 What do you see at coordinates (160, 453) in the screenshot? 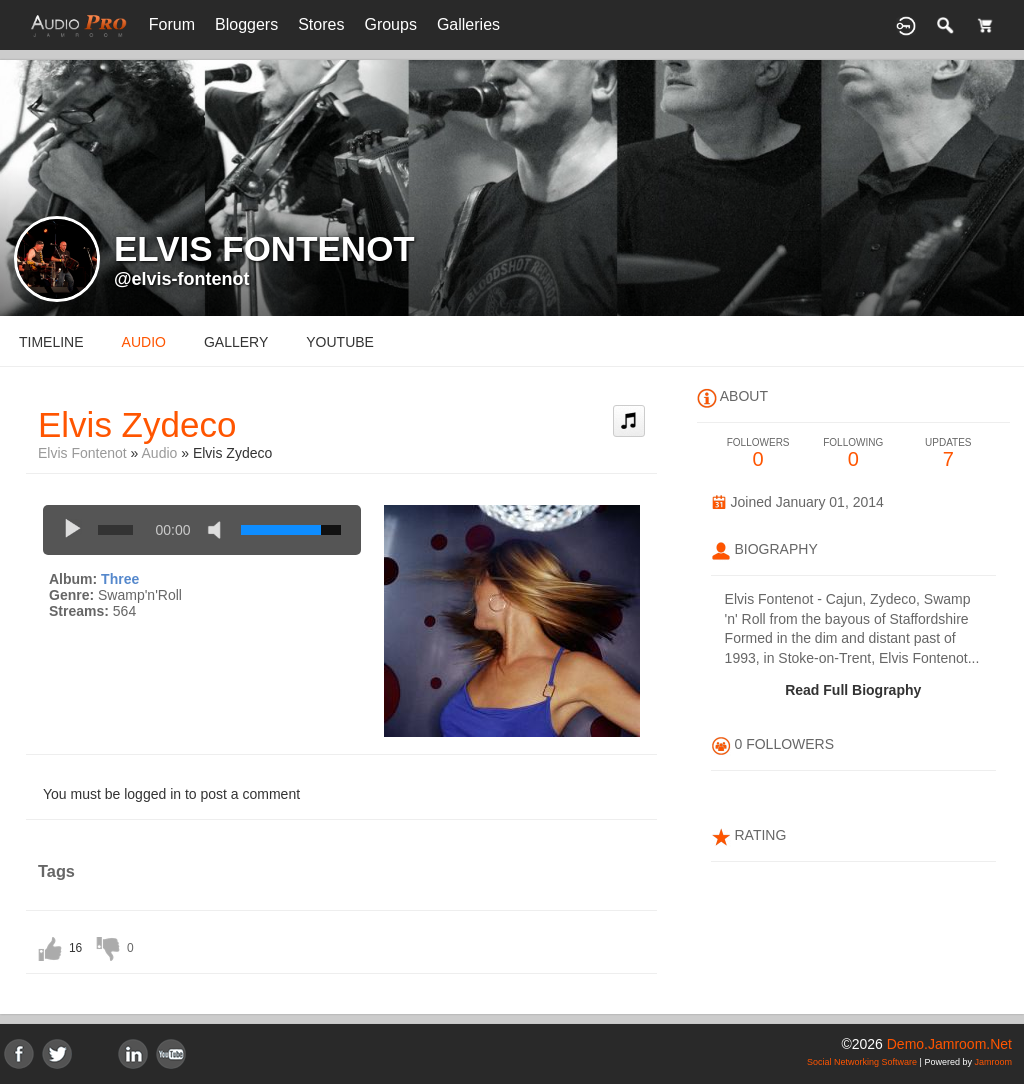
I see `Audio` at bounding box center [160, 453].